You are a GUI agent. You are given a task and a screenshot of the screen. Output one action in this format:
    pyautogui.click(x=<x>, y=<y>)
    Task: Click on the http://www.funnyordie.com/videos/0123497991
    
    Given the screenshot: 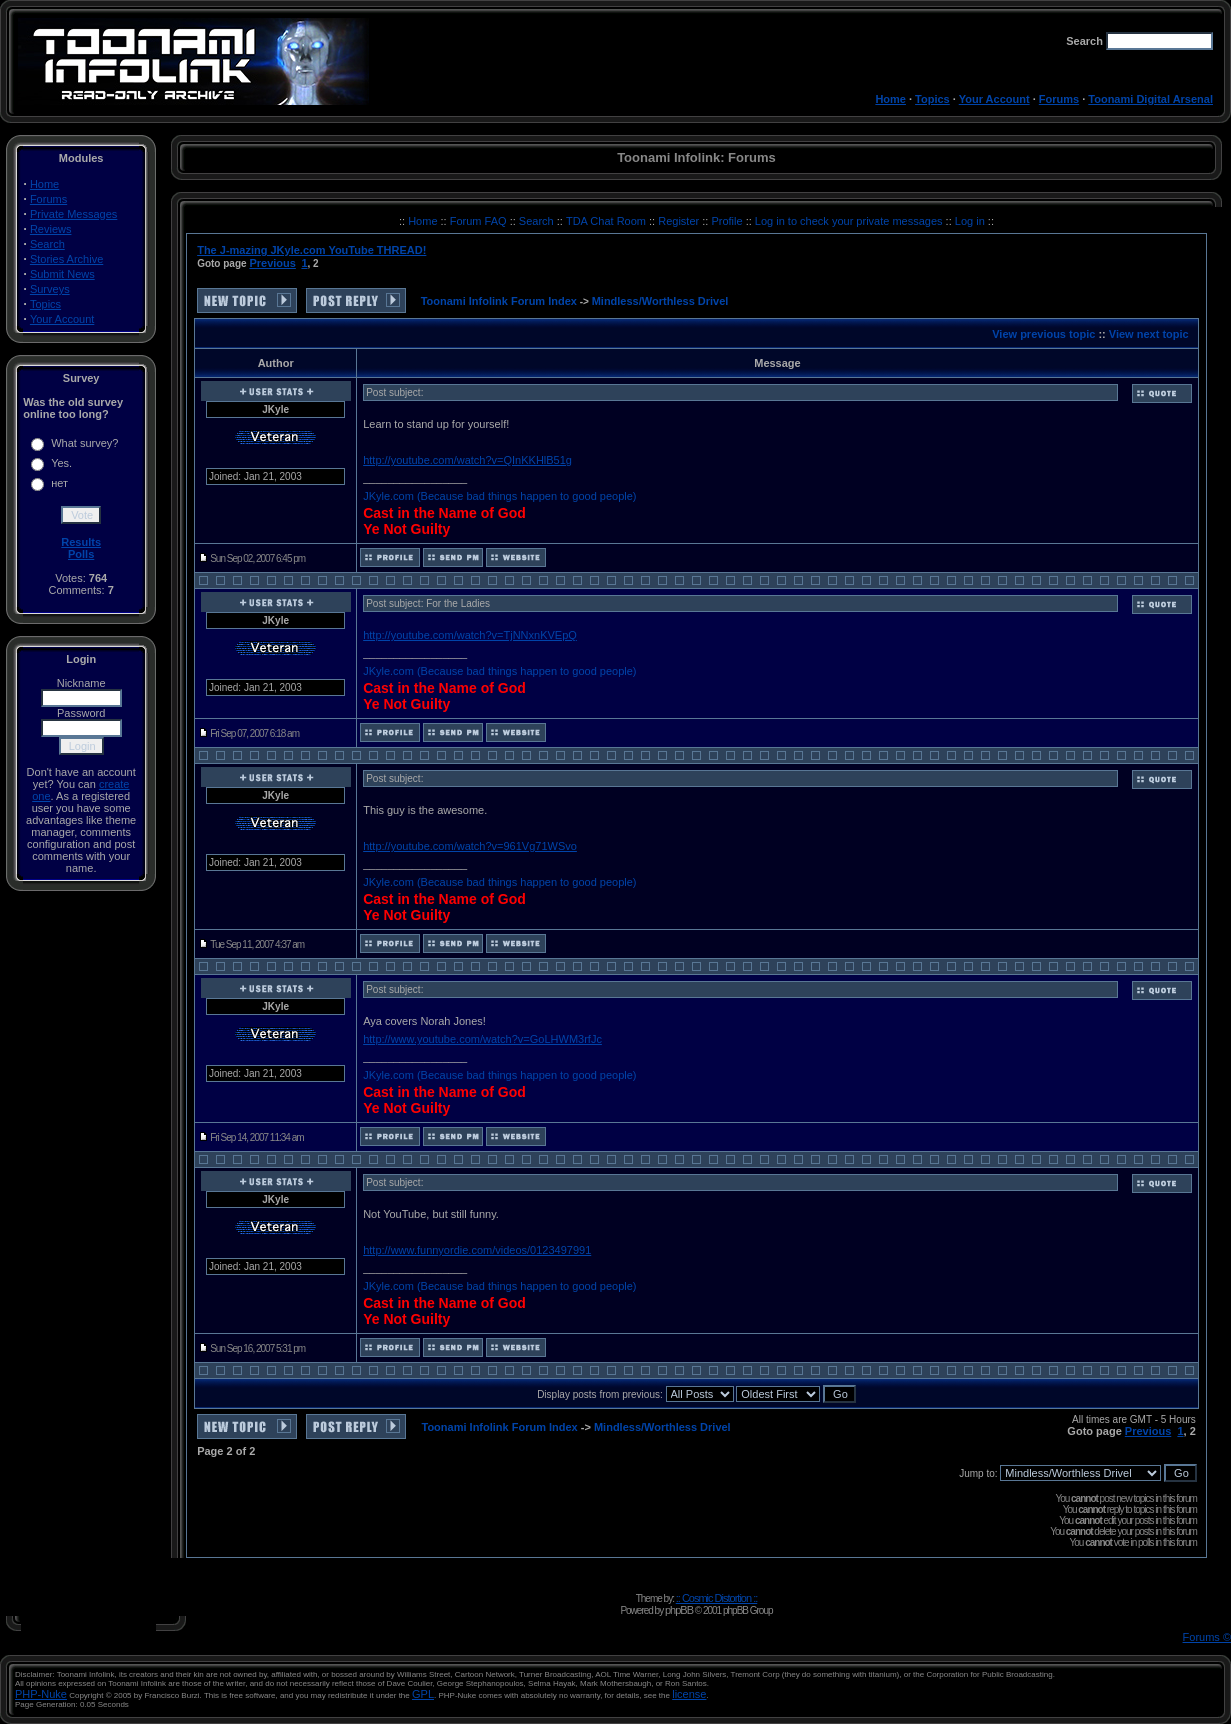 What is the action you would take?
    pyautogui.click(x=477, y=1250)
    